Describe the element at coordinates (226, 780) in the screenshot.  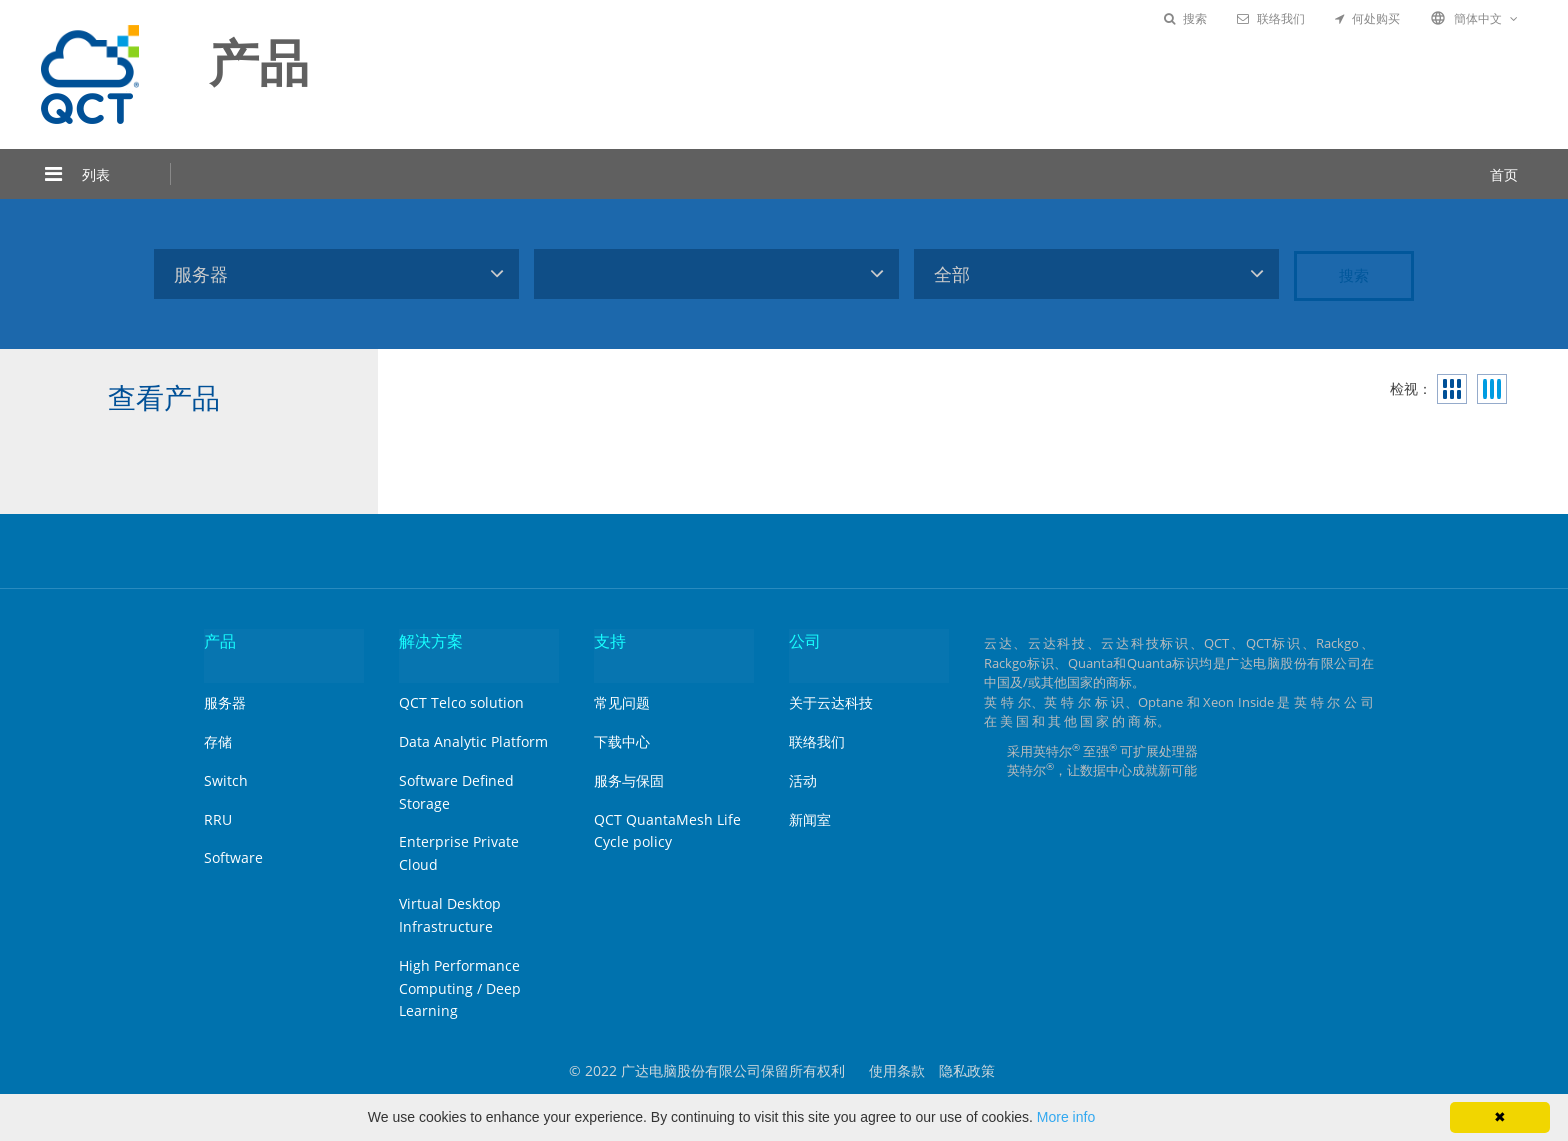
I see `Switch` at that location.